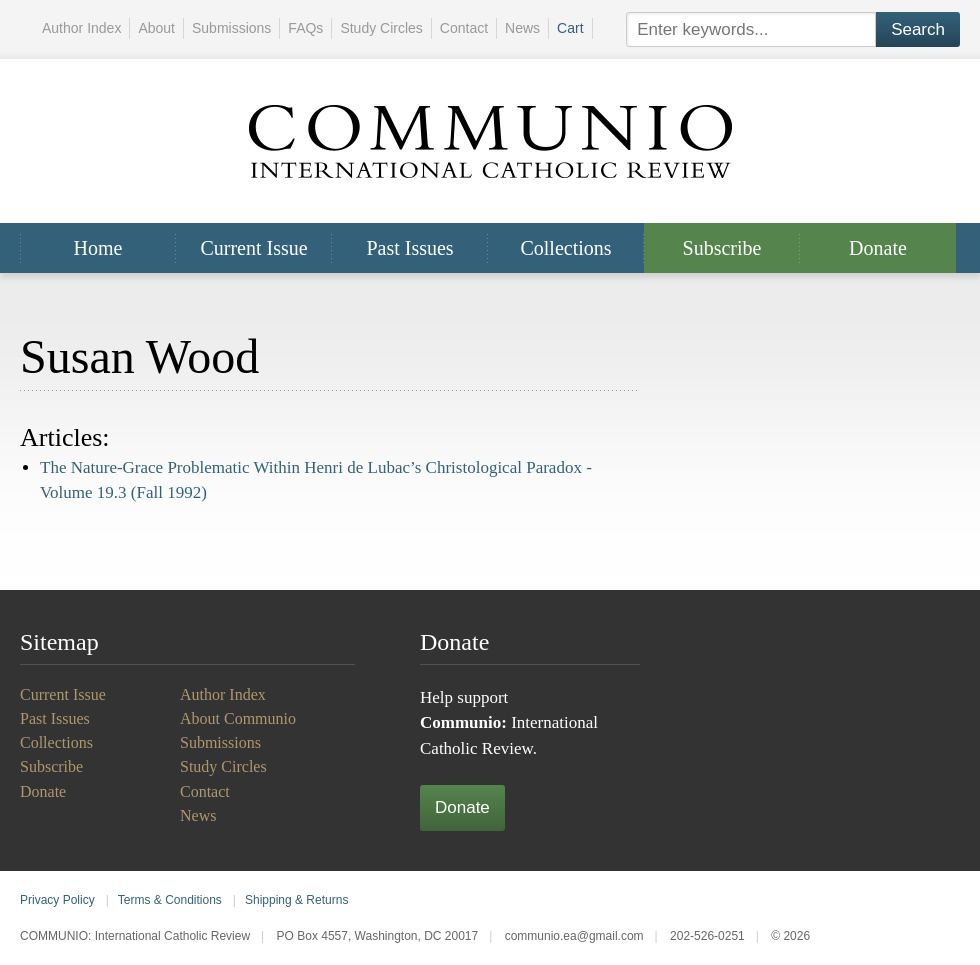  I want to click on Donate, so click(878, 248).